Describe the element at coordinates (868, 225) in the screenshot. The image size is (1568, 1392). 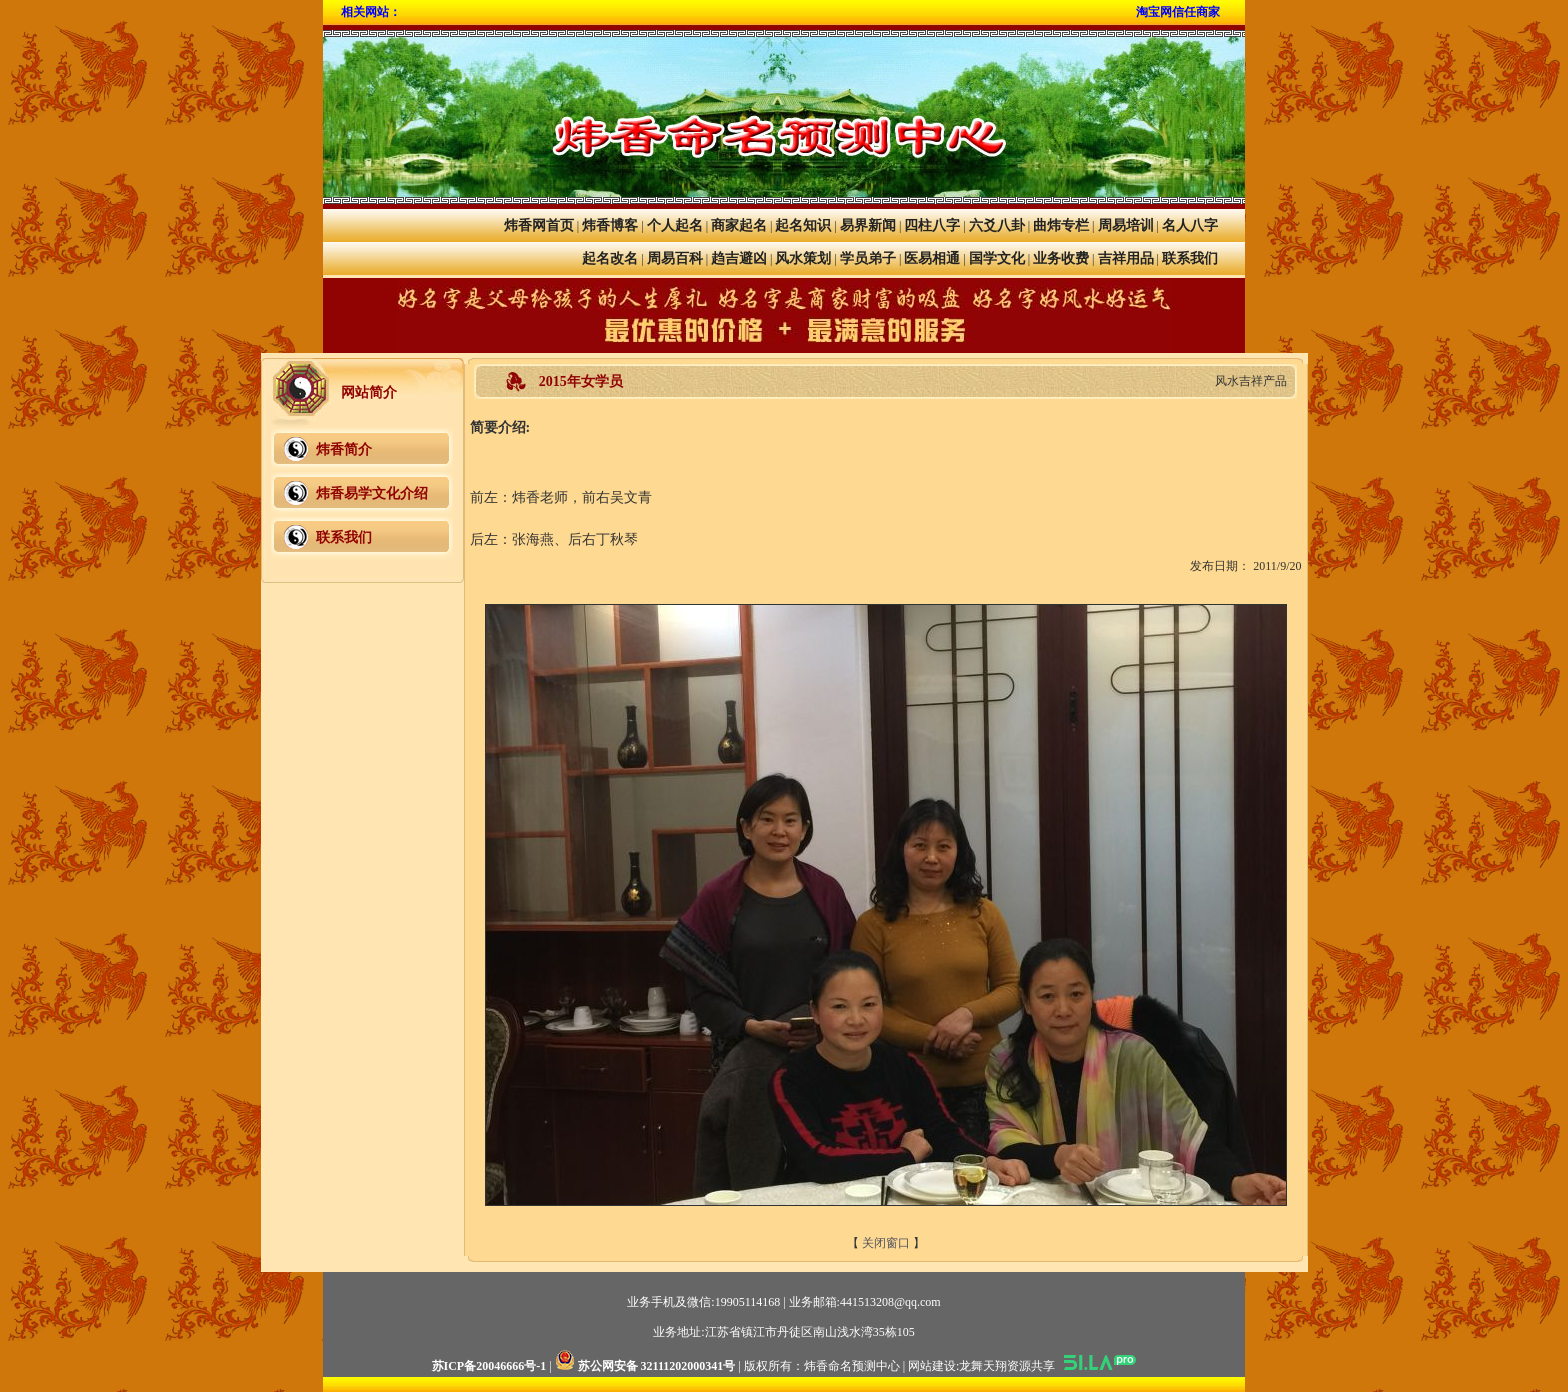
I see `易界新闻` at that location.